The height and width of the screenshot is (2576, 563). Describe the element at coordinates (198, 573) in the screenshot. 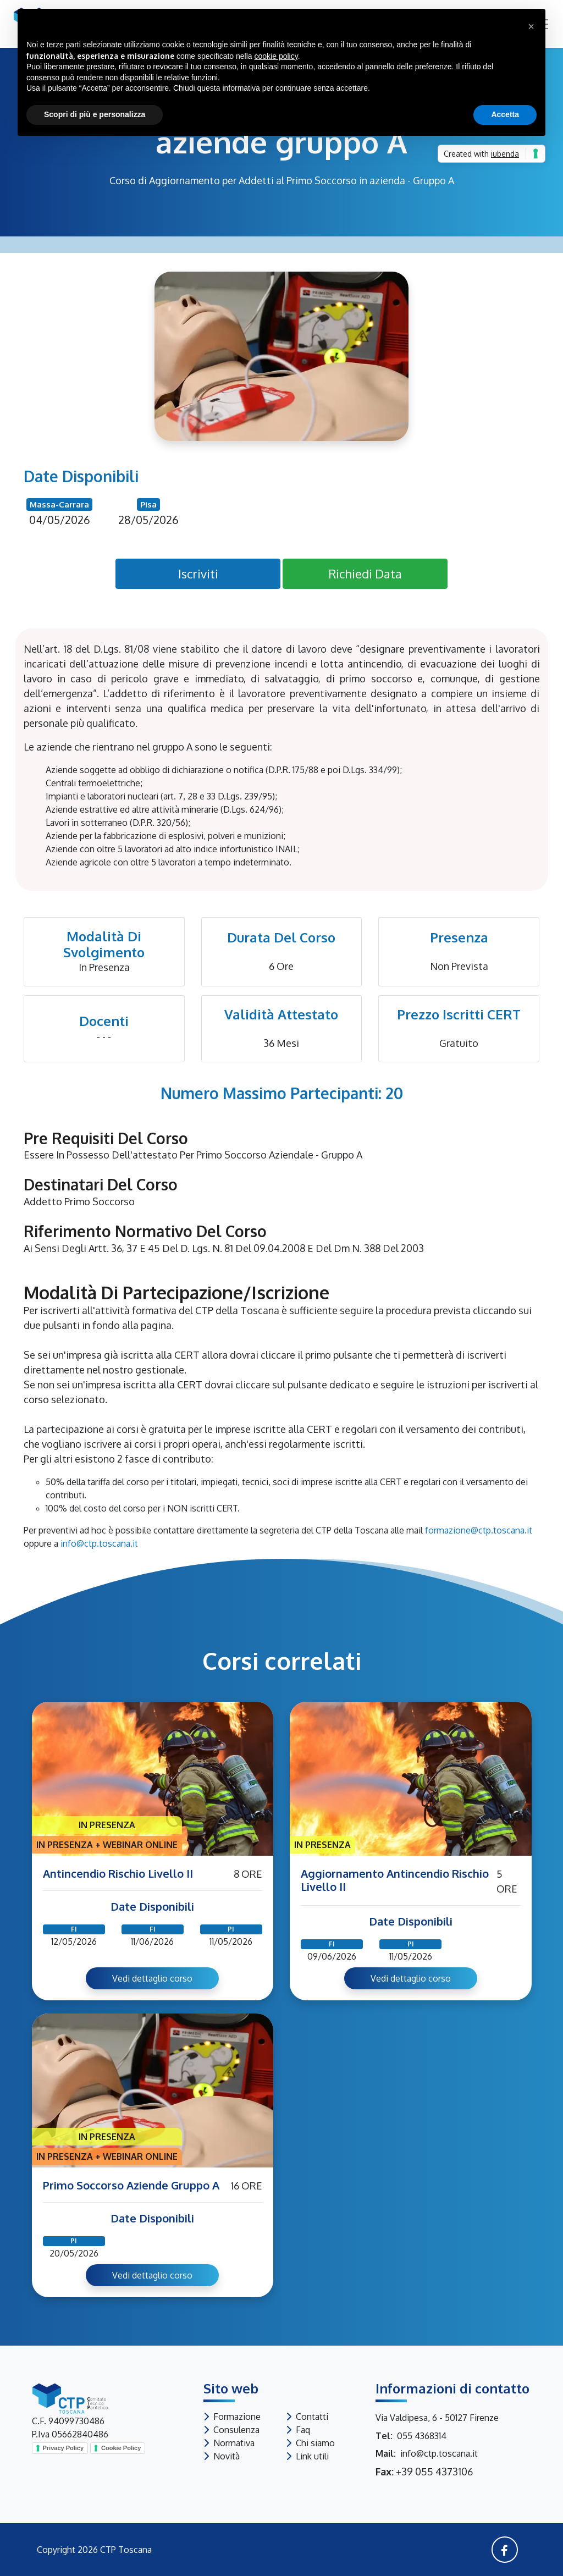

I see `Iscriviti` at that location.